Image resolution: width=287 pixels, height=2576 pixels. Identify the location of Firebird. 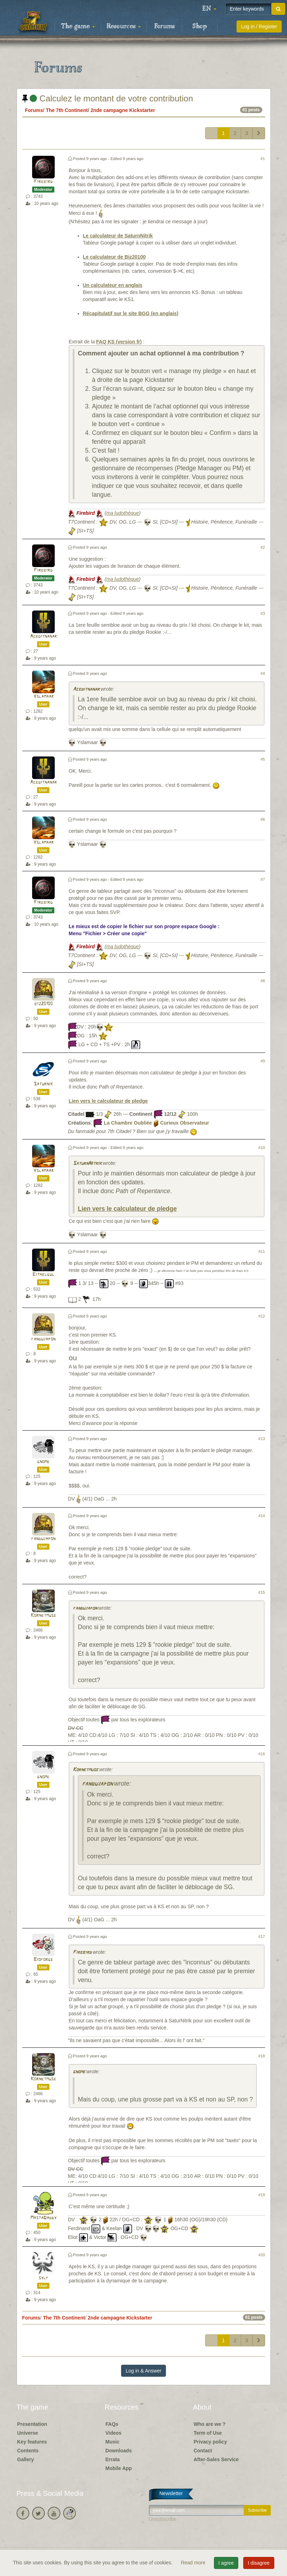
(43, 181).